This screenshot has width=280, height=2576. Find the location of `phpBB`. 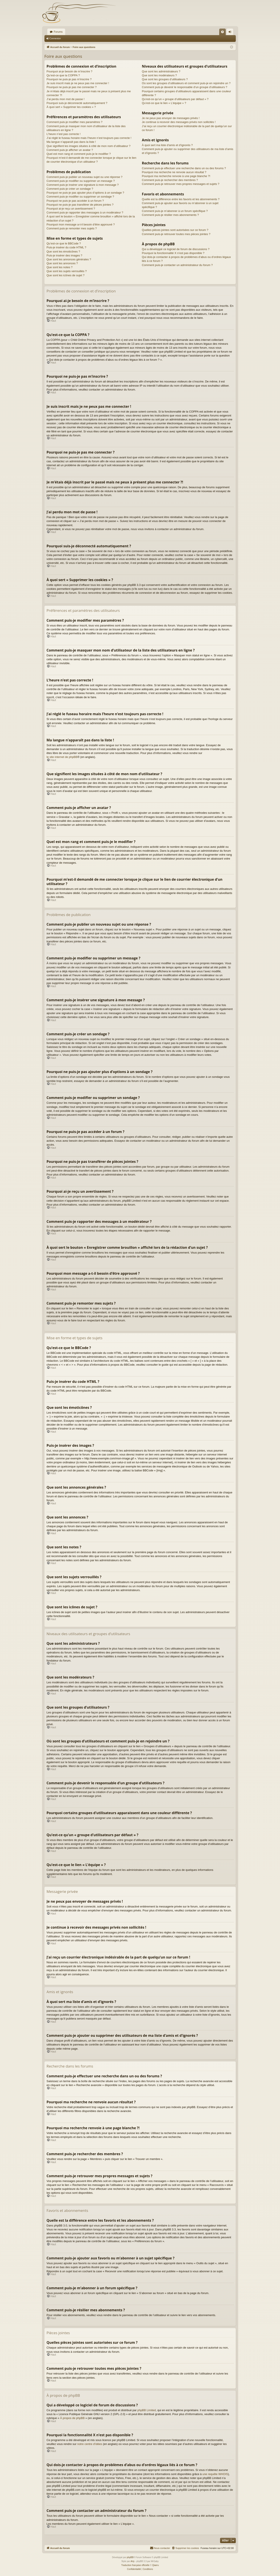

phpBB is located at coordinates (130, 2557).